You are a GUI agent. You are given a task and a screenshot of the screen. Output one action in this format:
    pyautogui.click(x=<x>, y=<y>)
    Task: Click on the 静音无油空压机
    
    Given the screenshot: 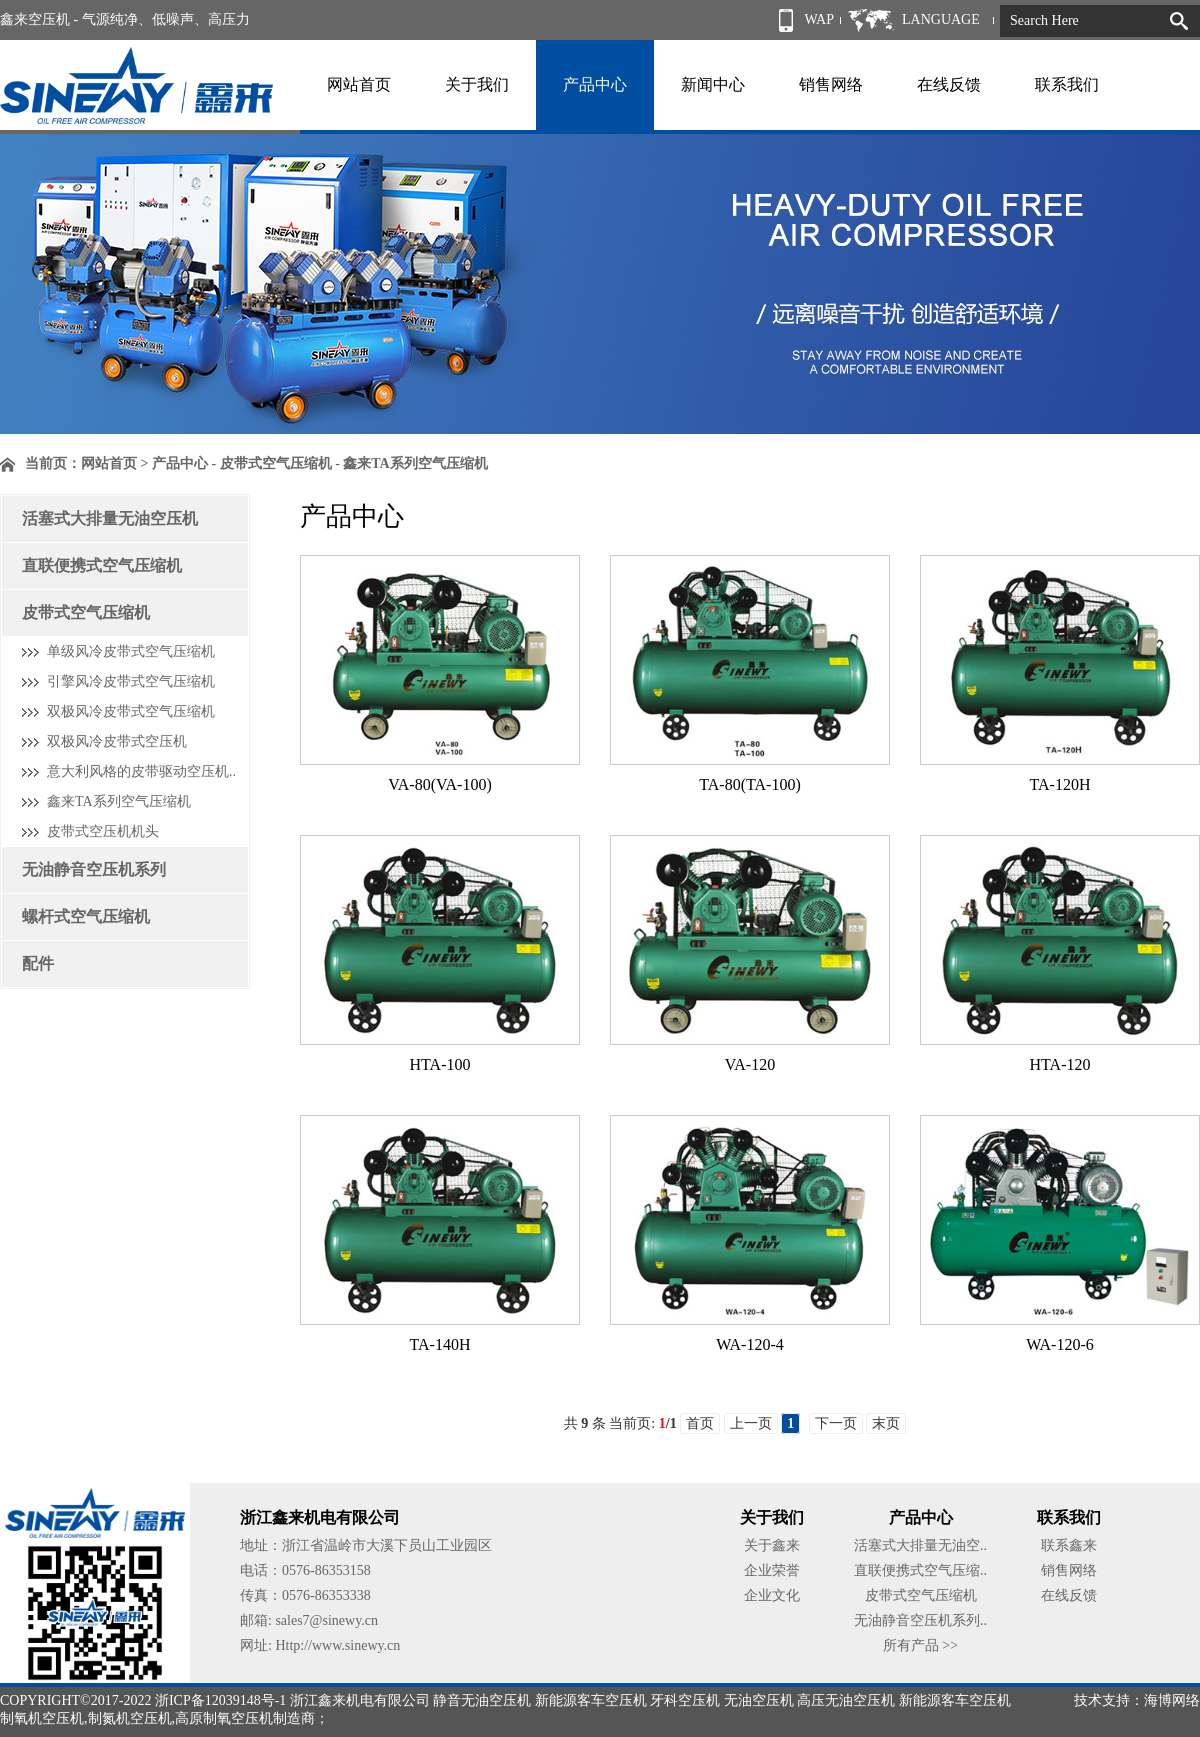 What is the action you would take?
    pyautogui.click(x=482, y=1700)
    